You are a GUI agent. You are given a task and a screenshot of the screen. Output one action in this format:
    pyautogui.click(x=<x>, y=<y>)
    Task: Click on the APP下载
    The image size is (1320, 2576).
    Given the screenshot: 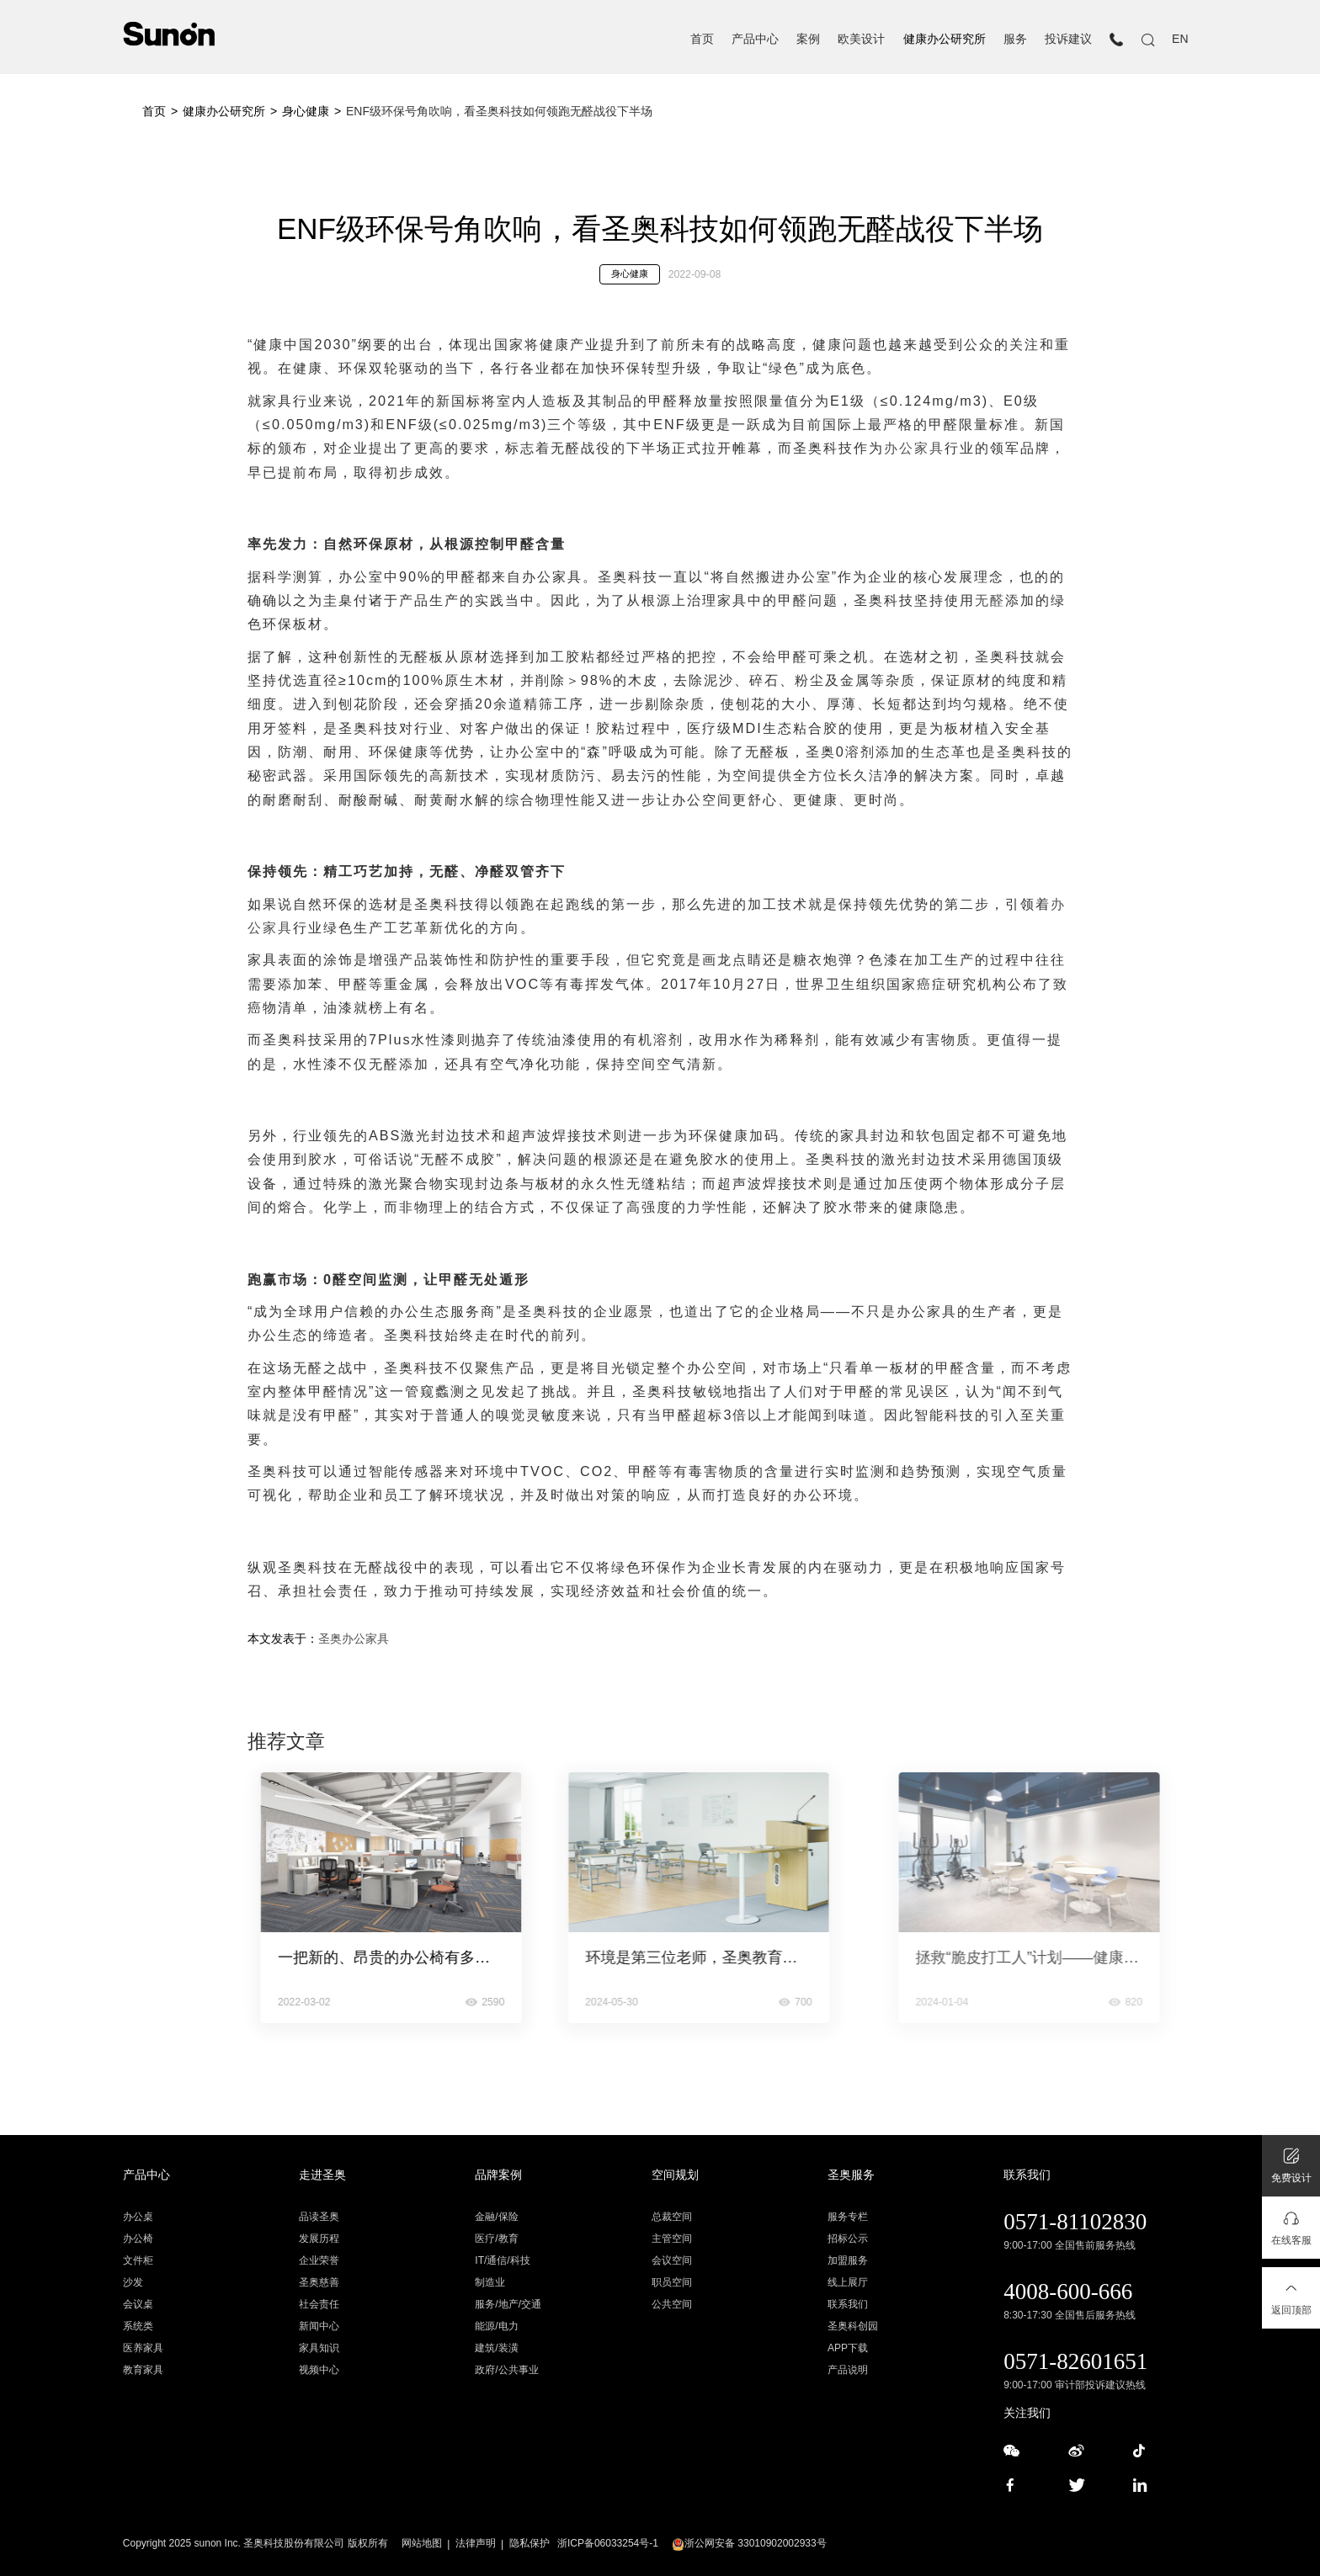 What is the action you would take?
    pyautogui.click(x=848, y=2348)
    